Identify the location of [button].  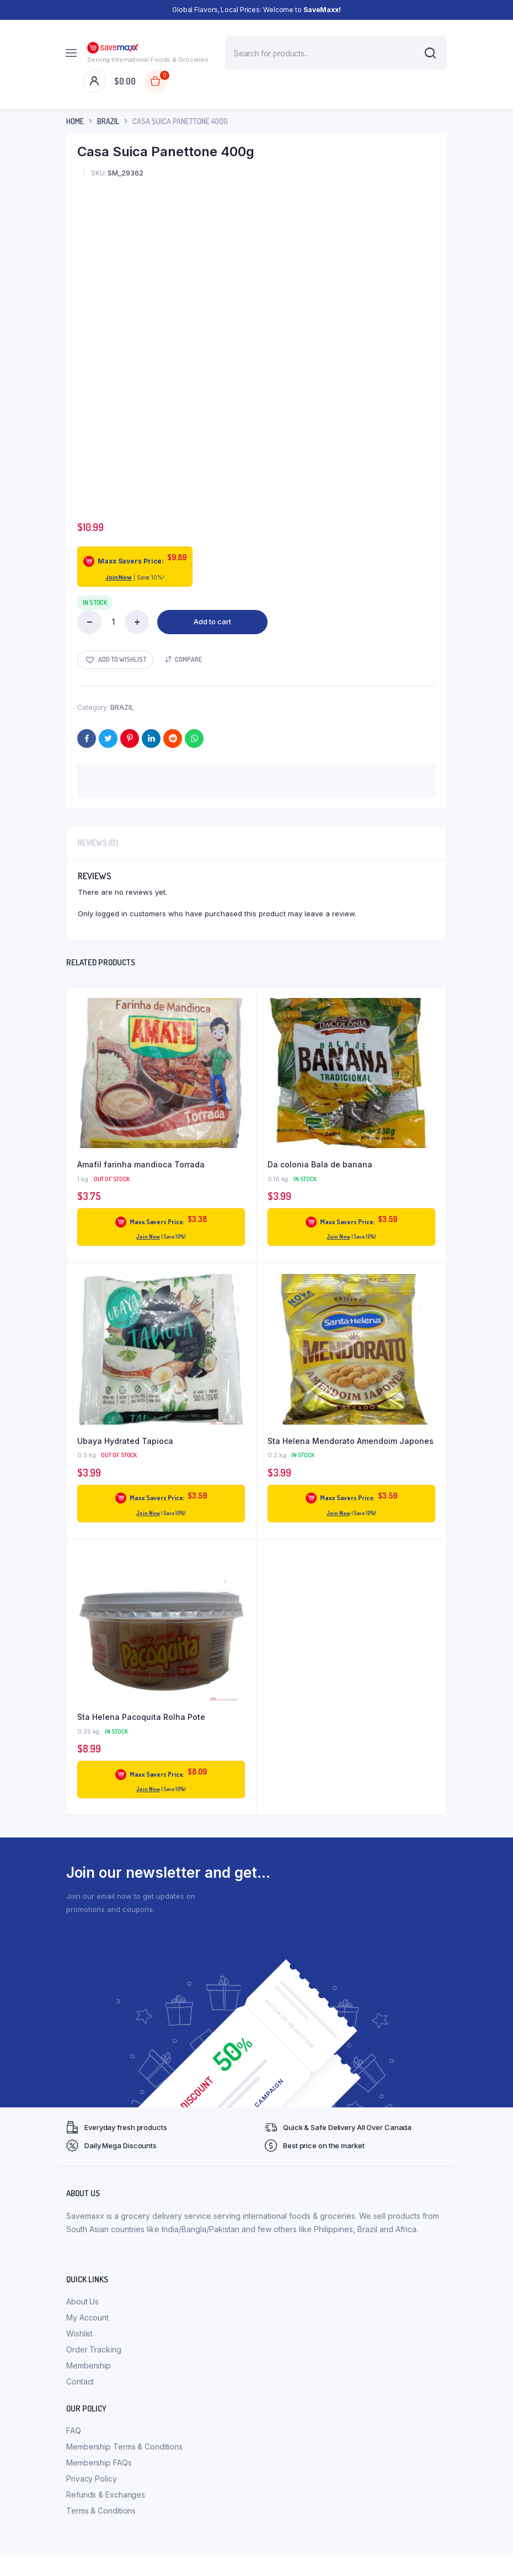
(115, 660).